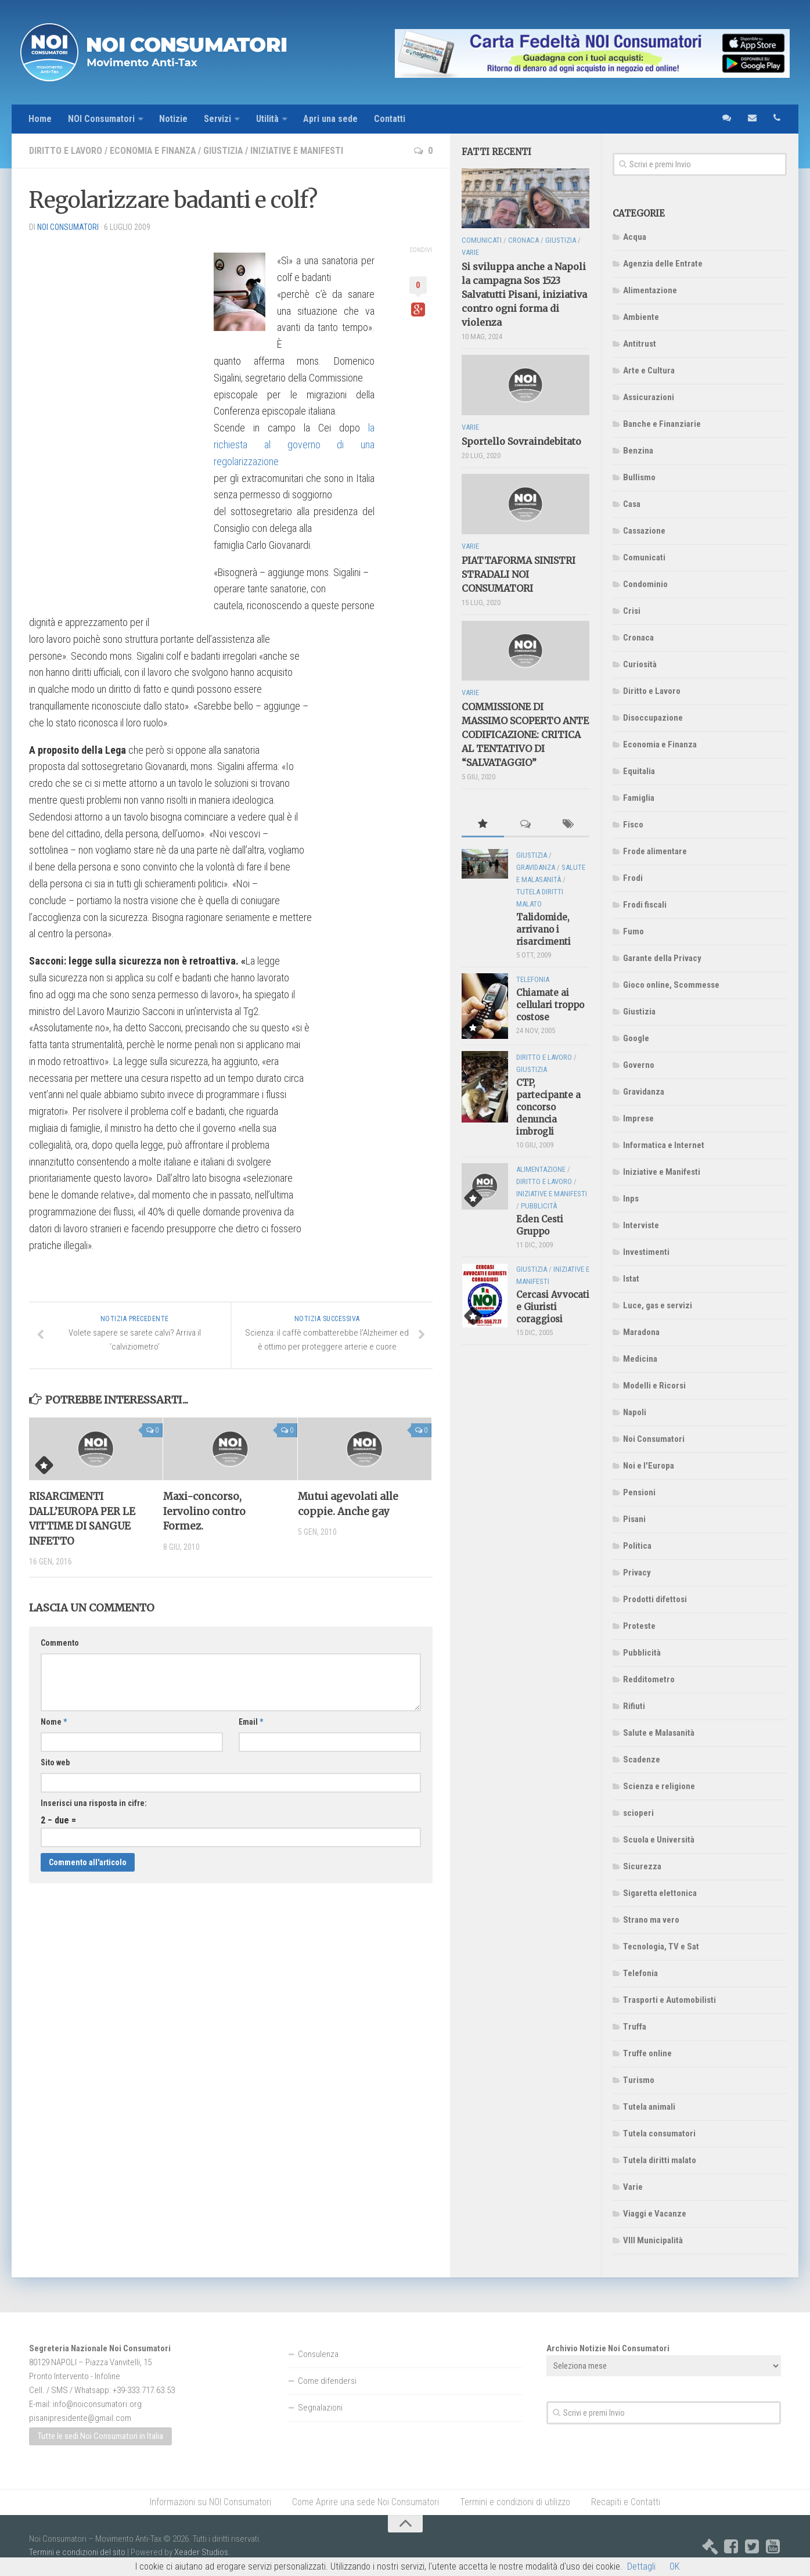  Describe the element at coordinates (607, 2348) in the screenshot. I see `Archivio Notizie Noi Consumatori` at that location.